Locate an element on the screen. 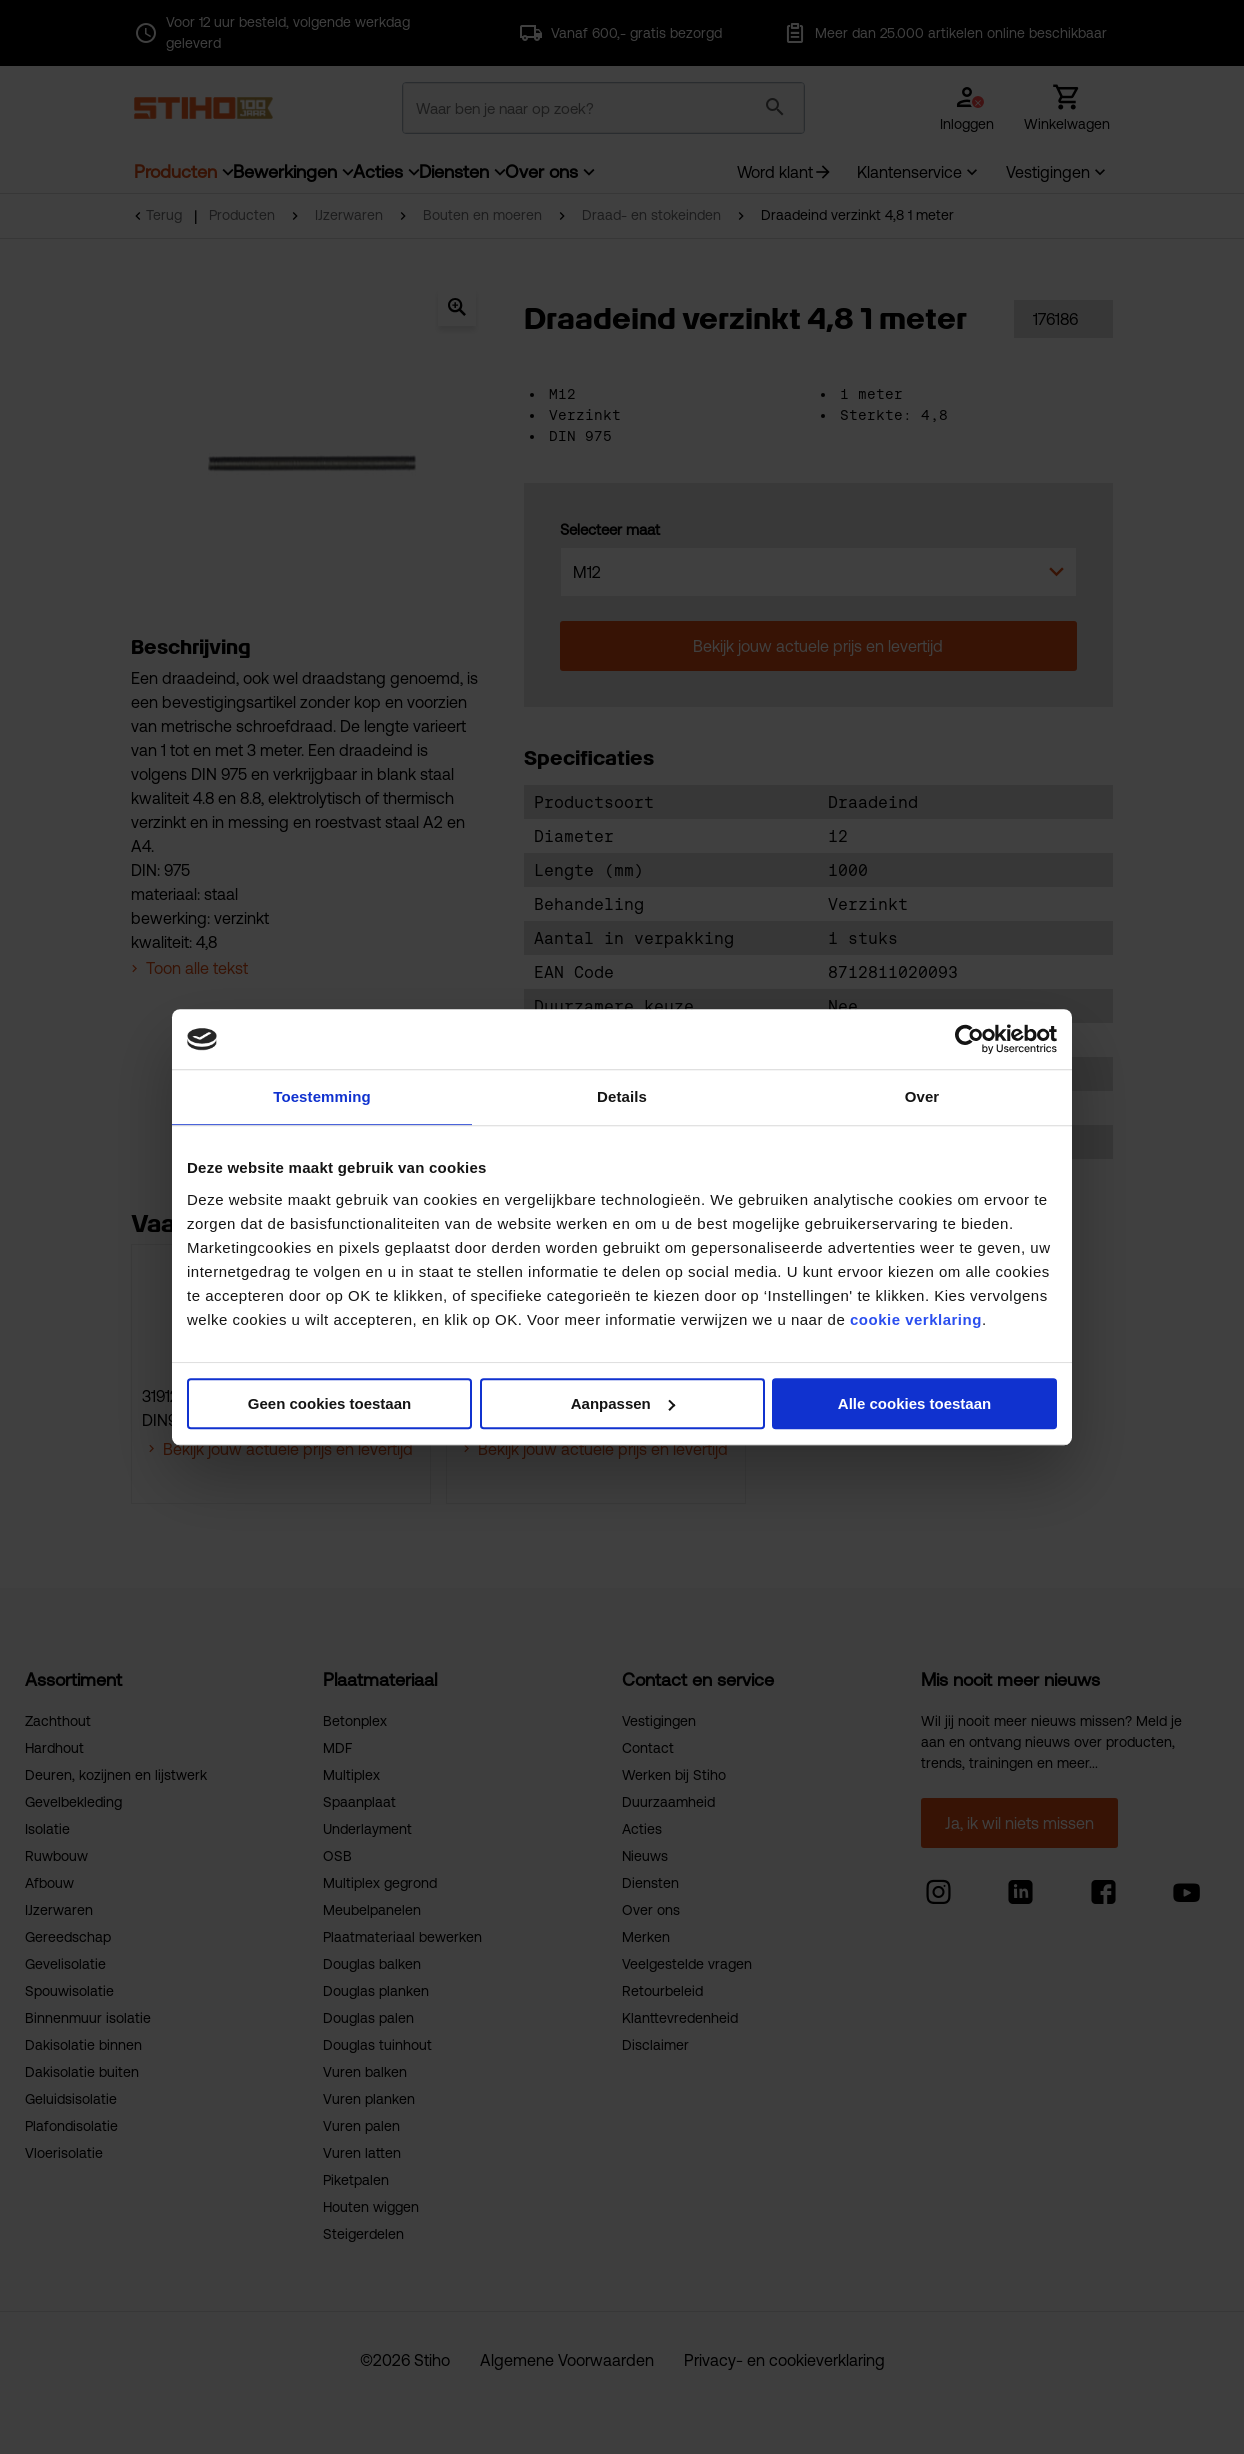 The image size is (1244, 2454). cookie verklaring is located at coordinates (916, 1319).